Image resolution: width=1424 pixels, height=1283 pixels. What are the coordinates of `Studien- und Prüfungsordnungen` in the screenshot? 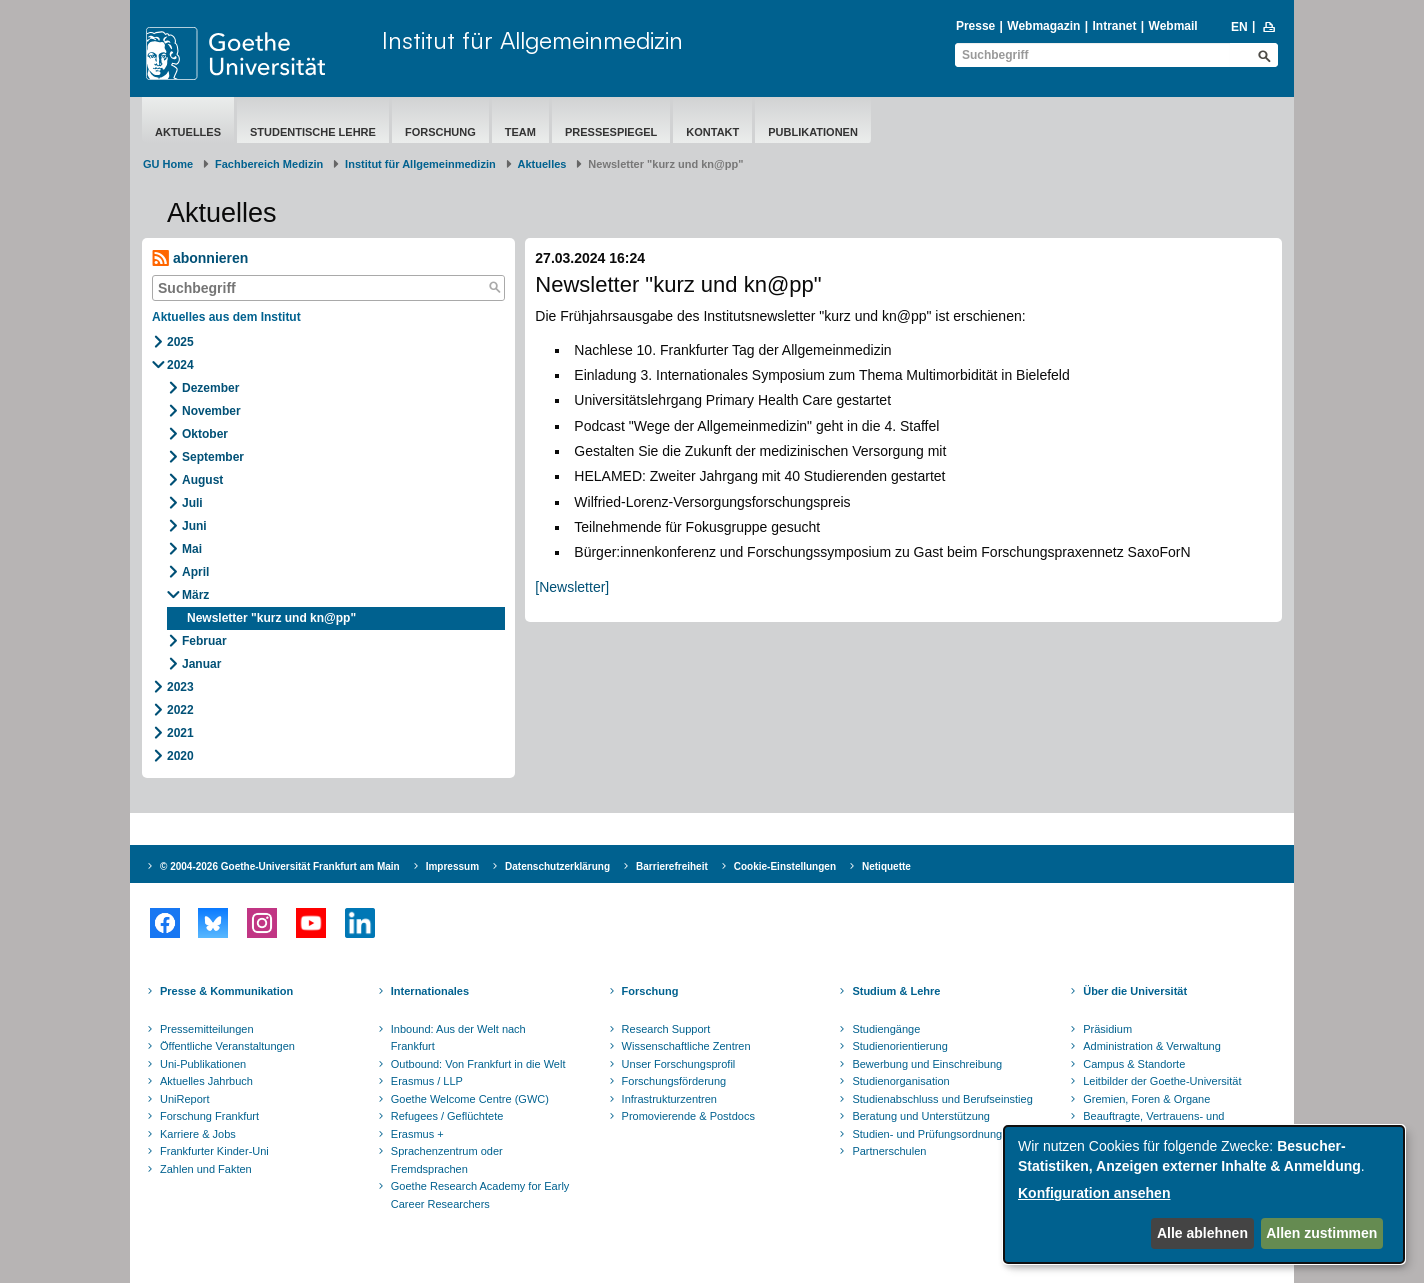 It's located at (933, 1134).